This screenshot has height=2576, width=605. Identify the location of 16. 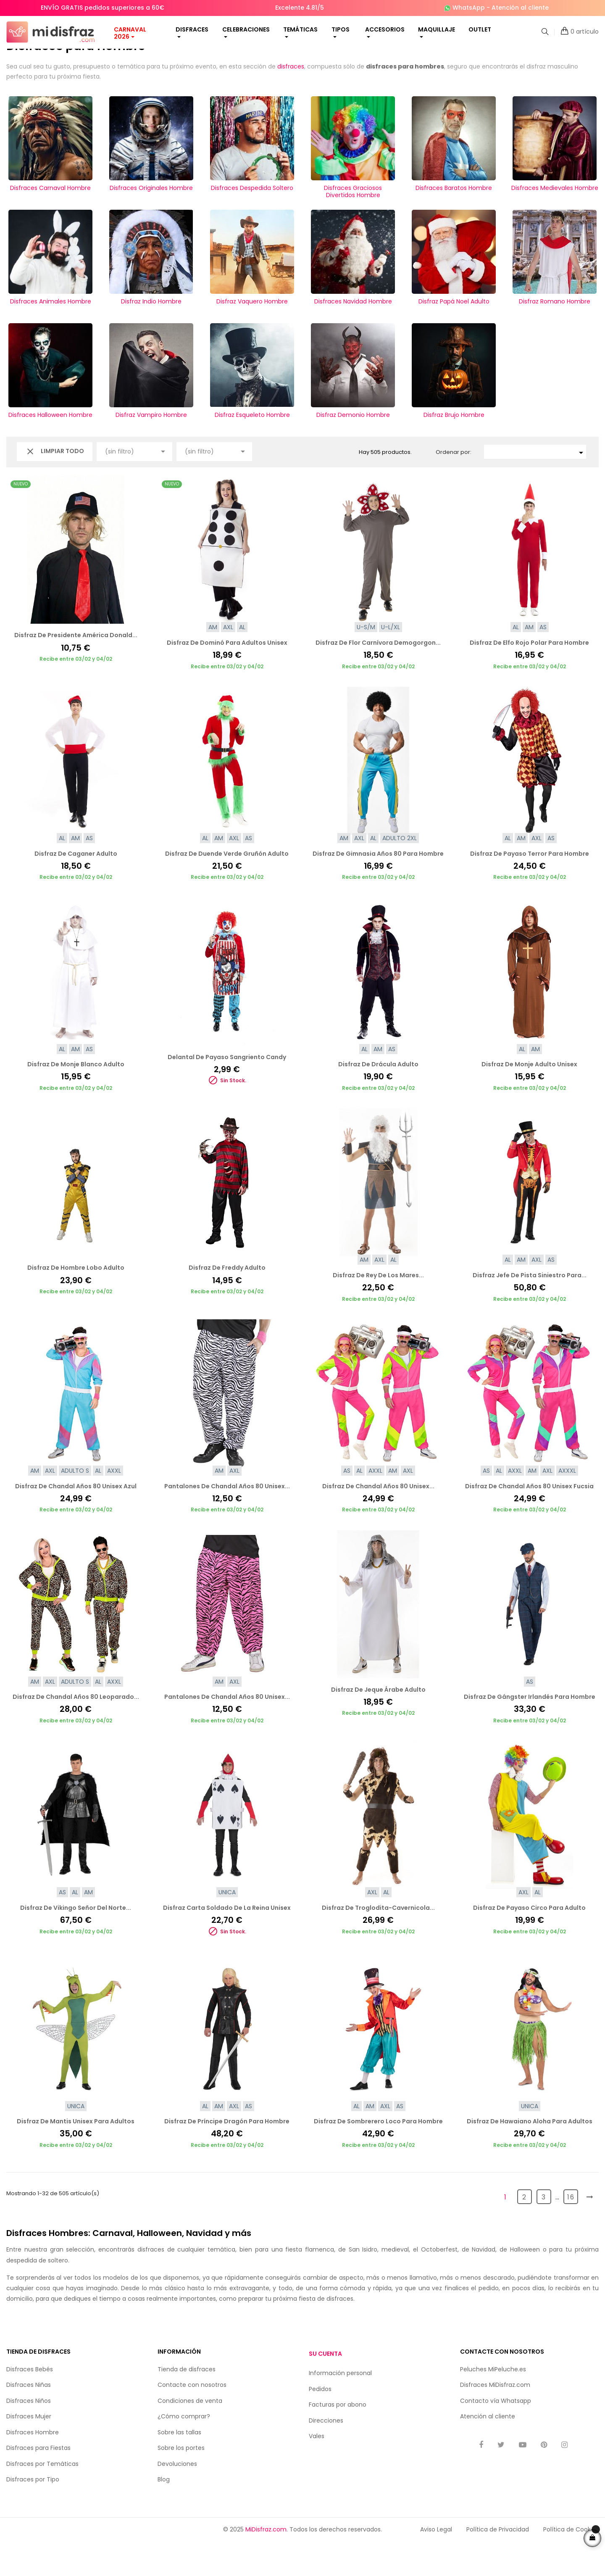
(571, 2231).